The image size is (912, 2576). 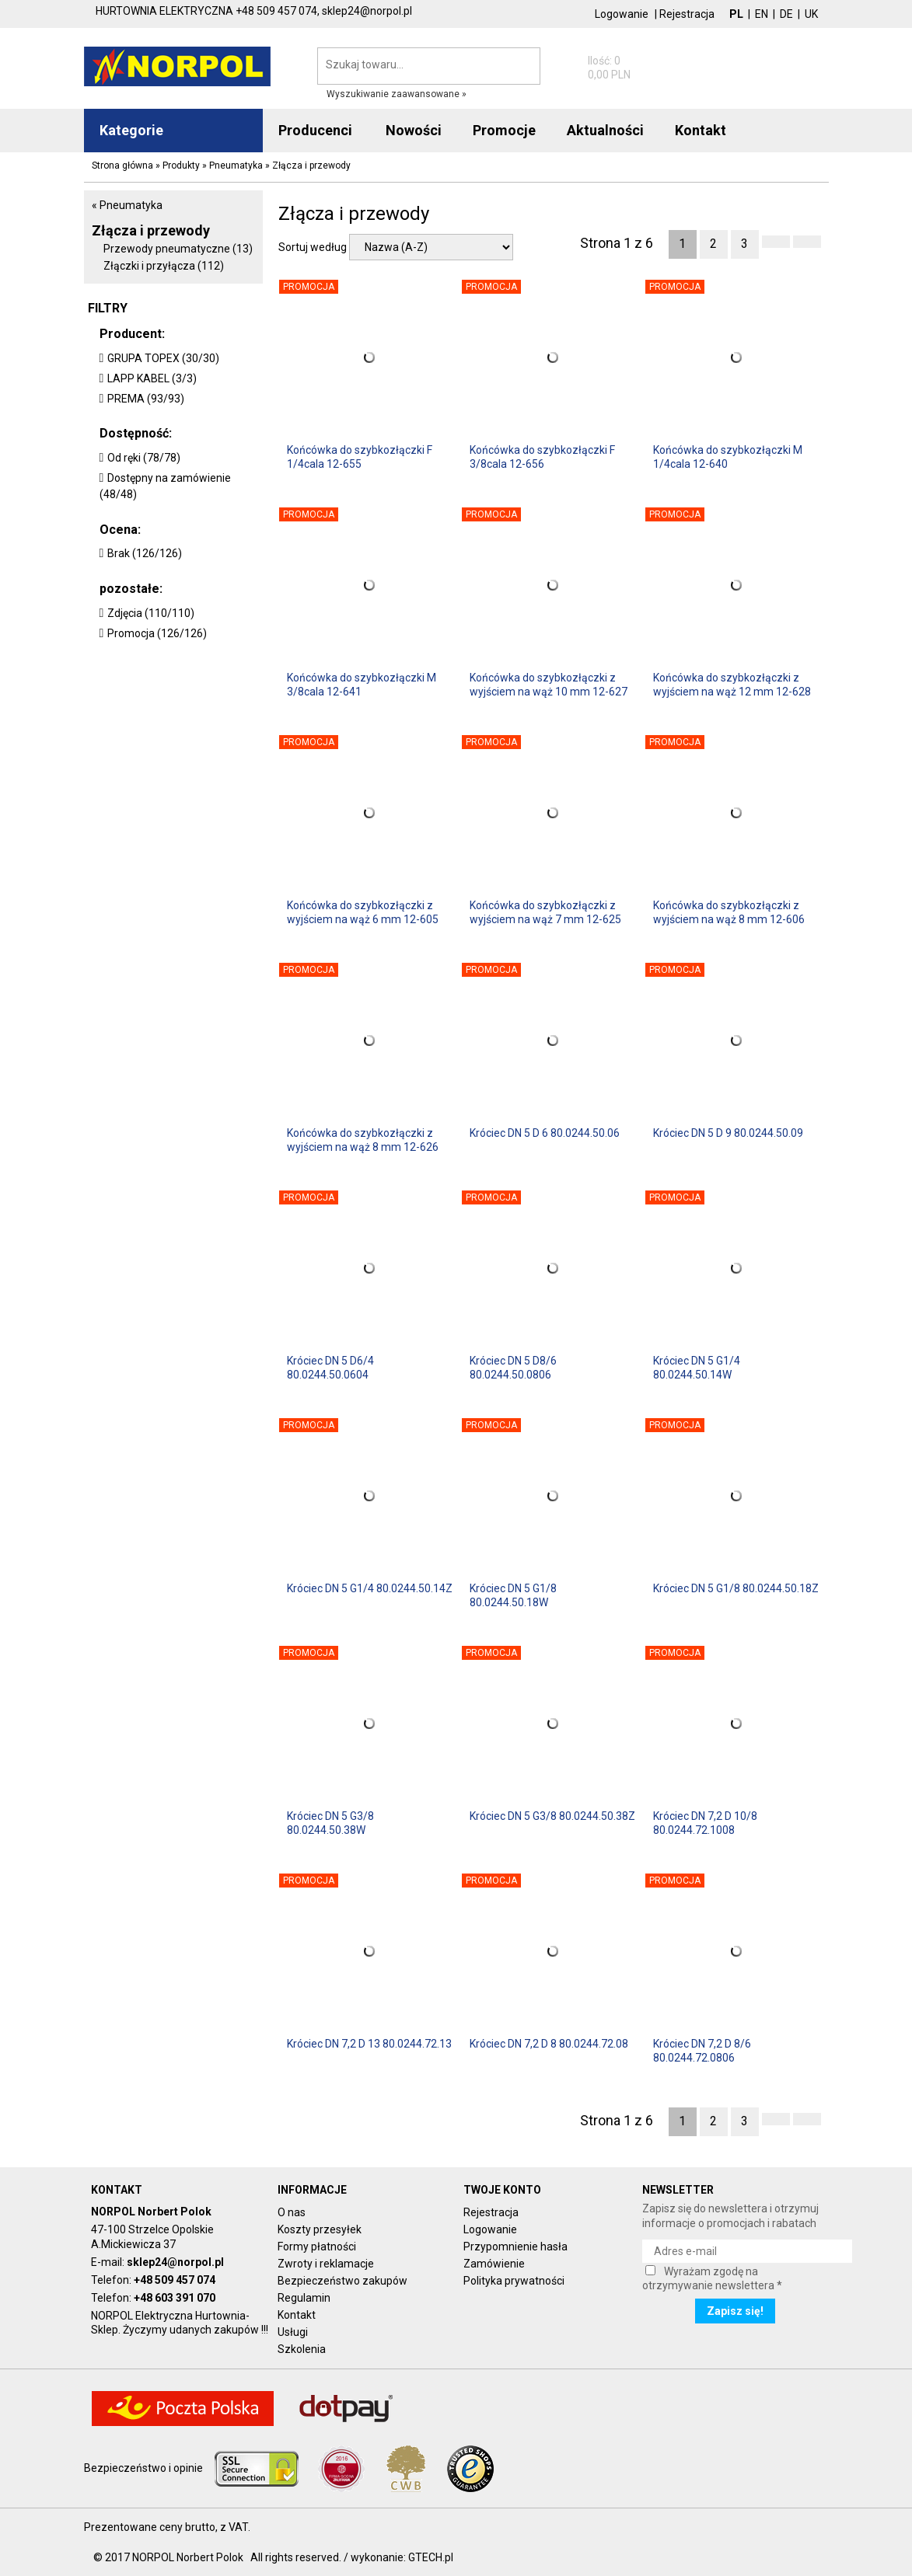 What do you see at coordinates (728, 1133) in the screenshot?
I see `Króciec DN 5 D 9 80.0244.50.09` at bounding box center [728, 1133].